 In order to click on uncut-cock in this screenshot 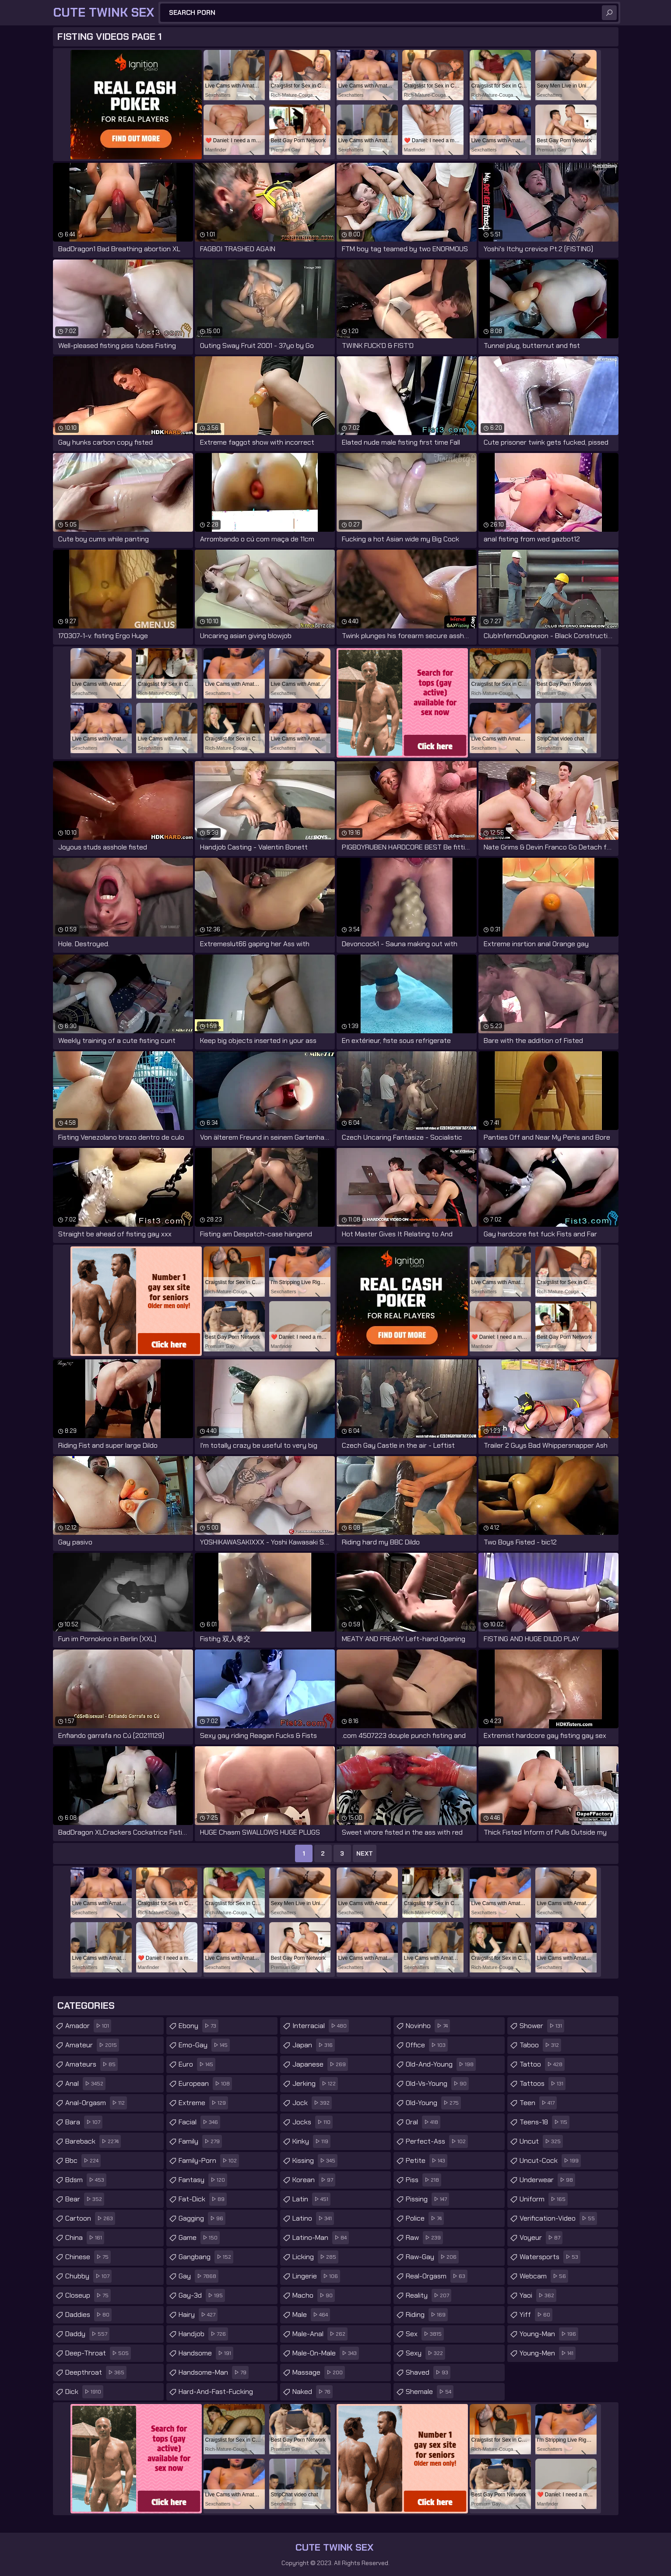, I will do `click(550, 2160)`.